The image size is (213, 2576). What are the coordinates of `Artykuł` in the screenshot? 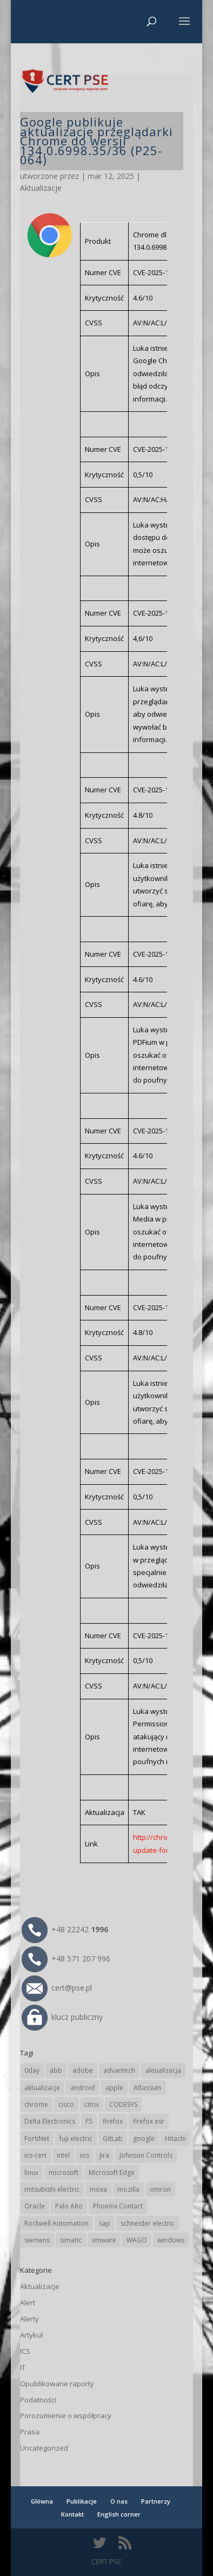 It's located at (31, 2335).